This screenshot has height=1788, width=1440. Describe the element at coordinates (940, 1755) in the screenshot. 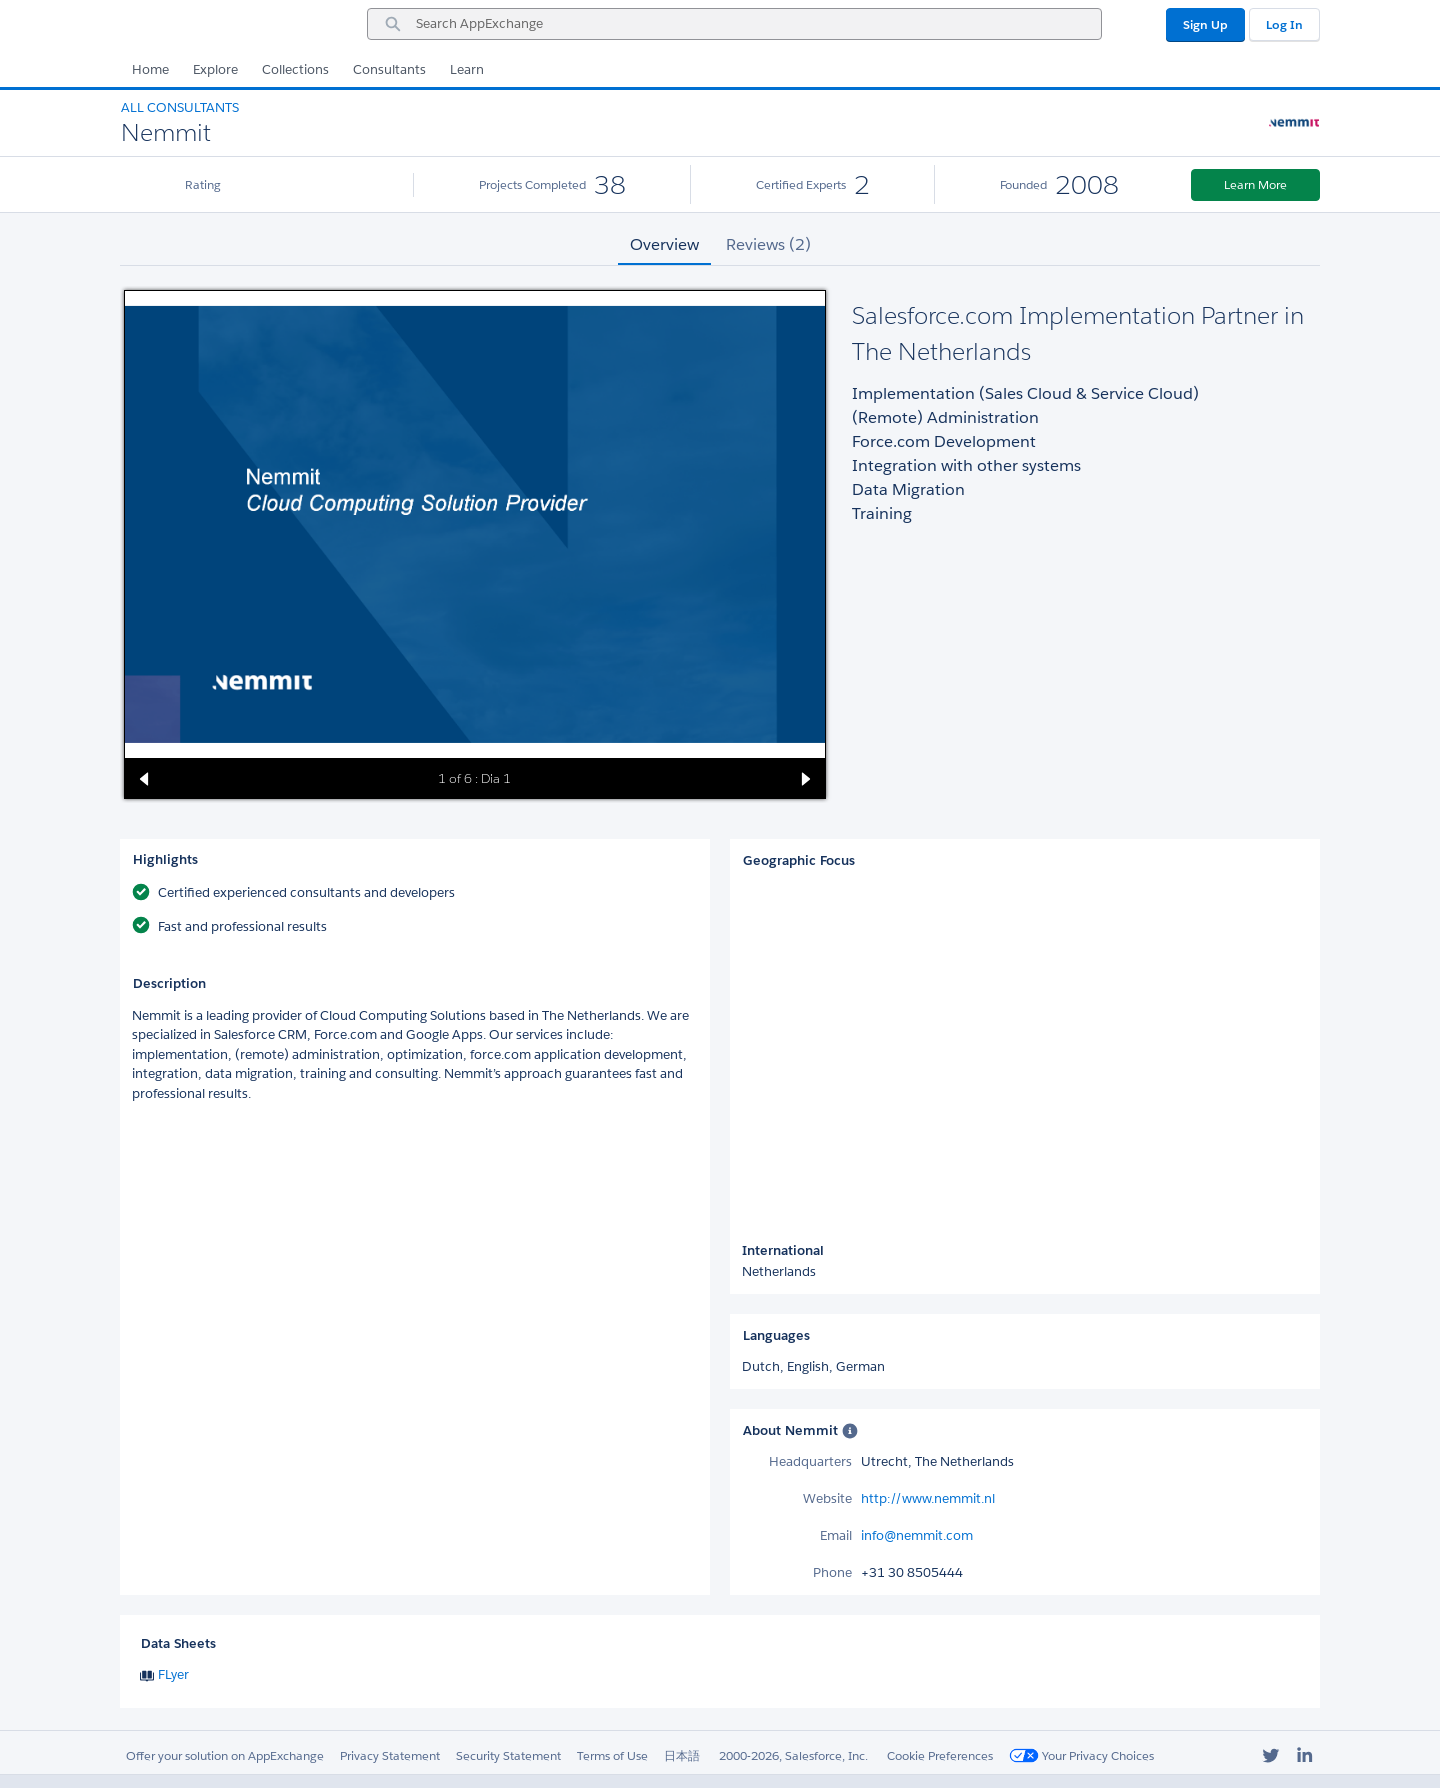

I see `Cookie Preferences` at that location.